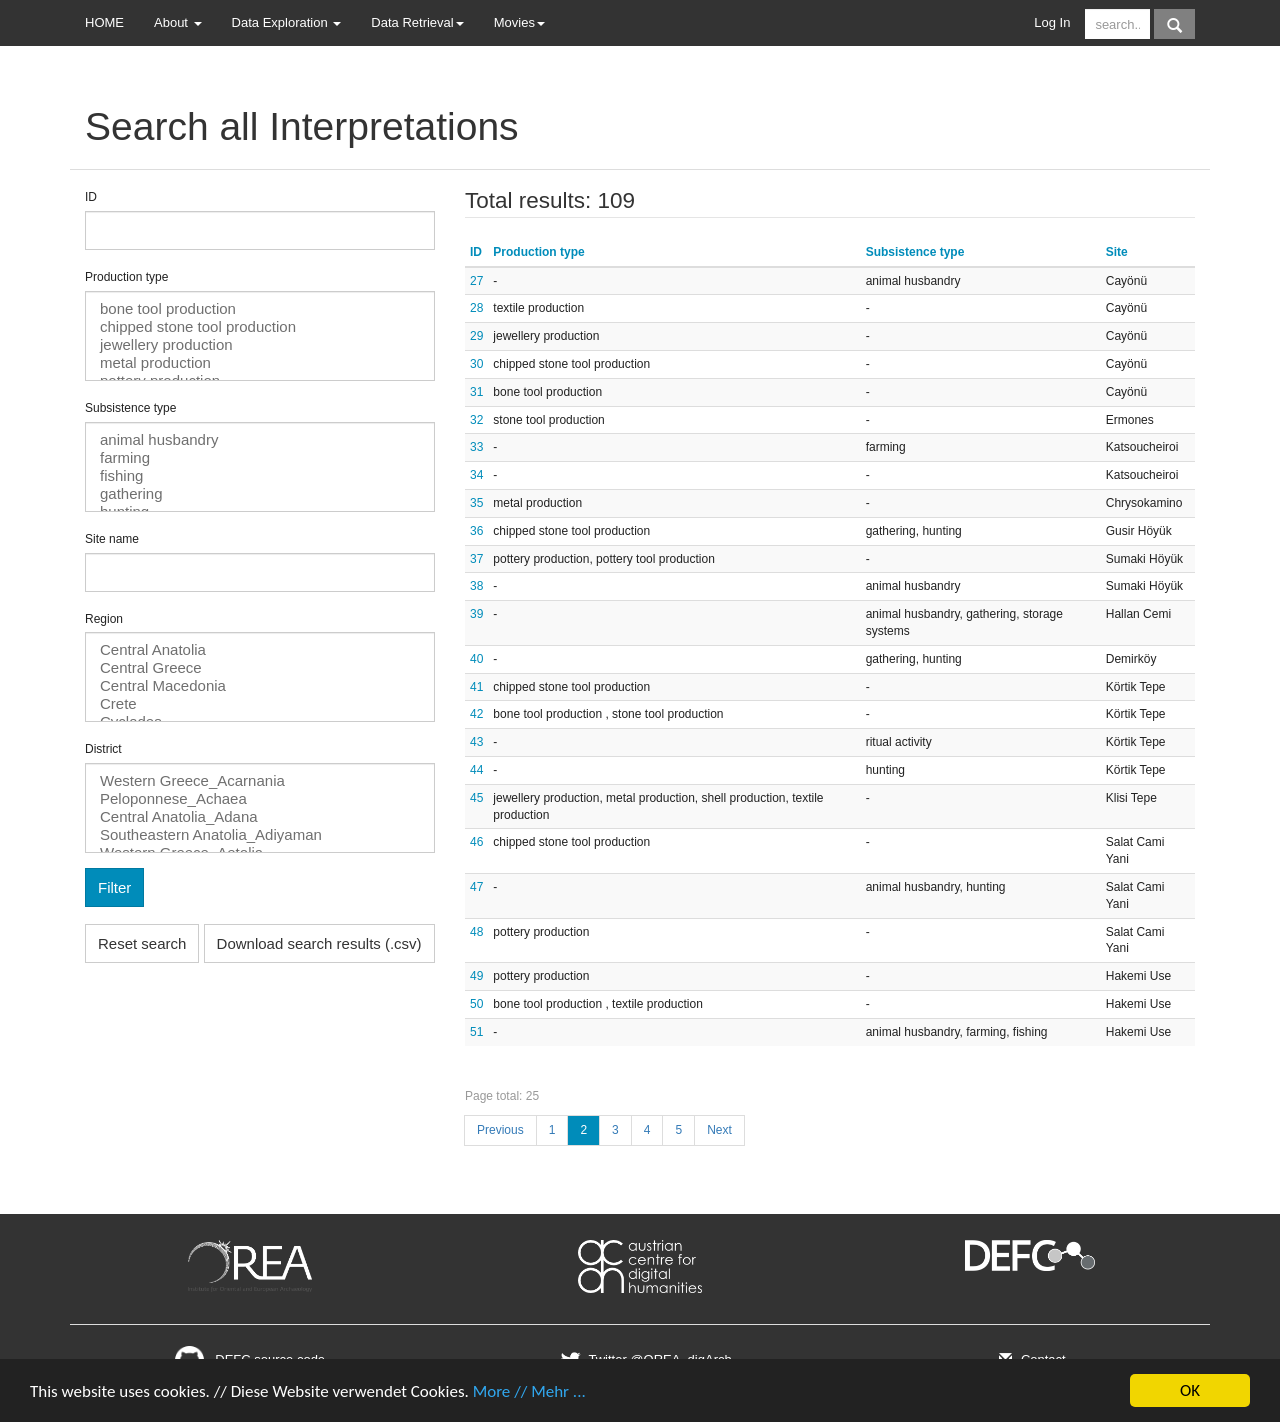  I want to click on 36, so click(476, 531).